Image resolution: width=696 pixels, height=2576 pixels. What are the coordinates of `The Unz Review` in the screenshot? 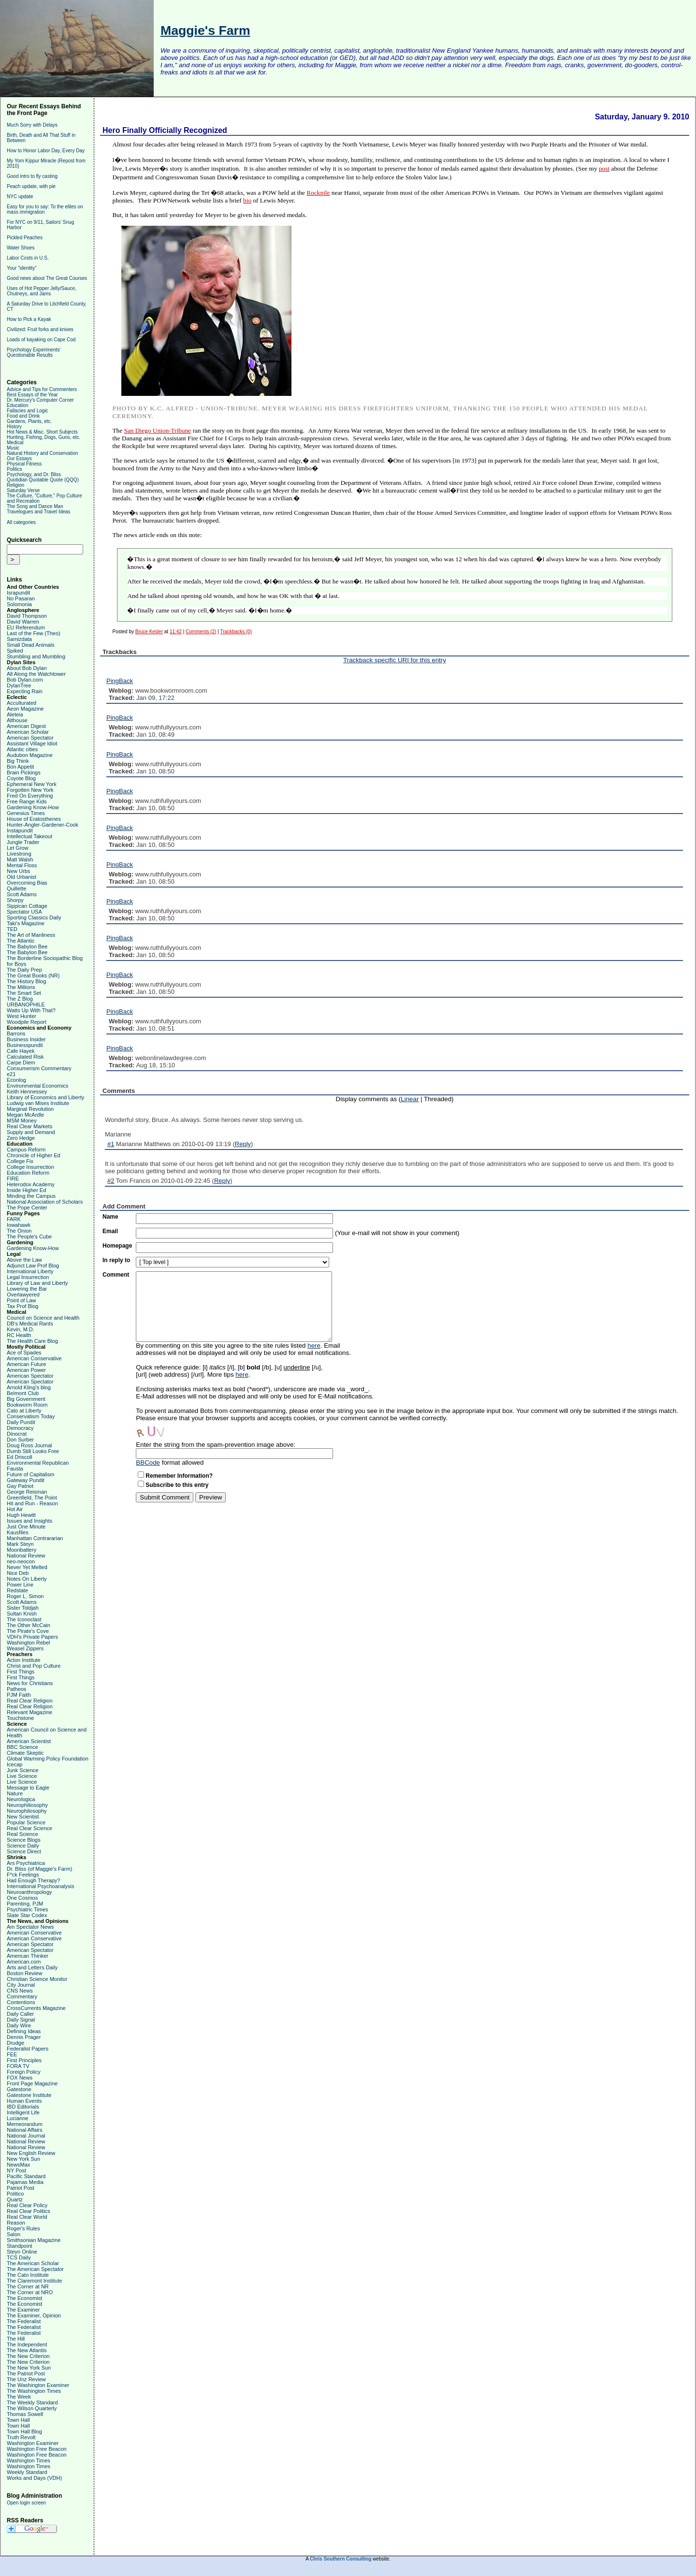 It's located at (26, 2379).